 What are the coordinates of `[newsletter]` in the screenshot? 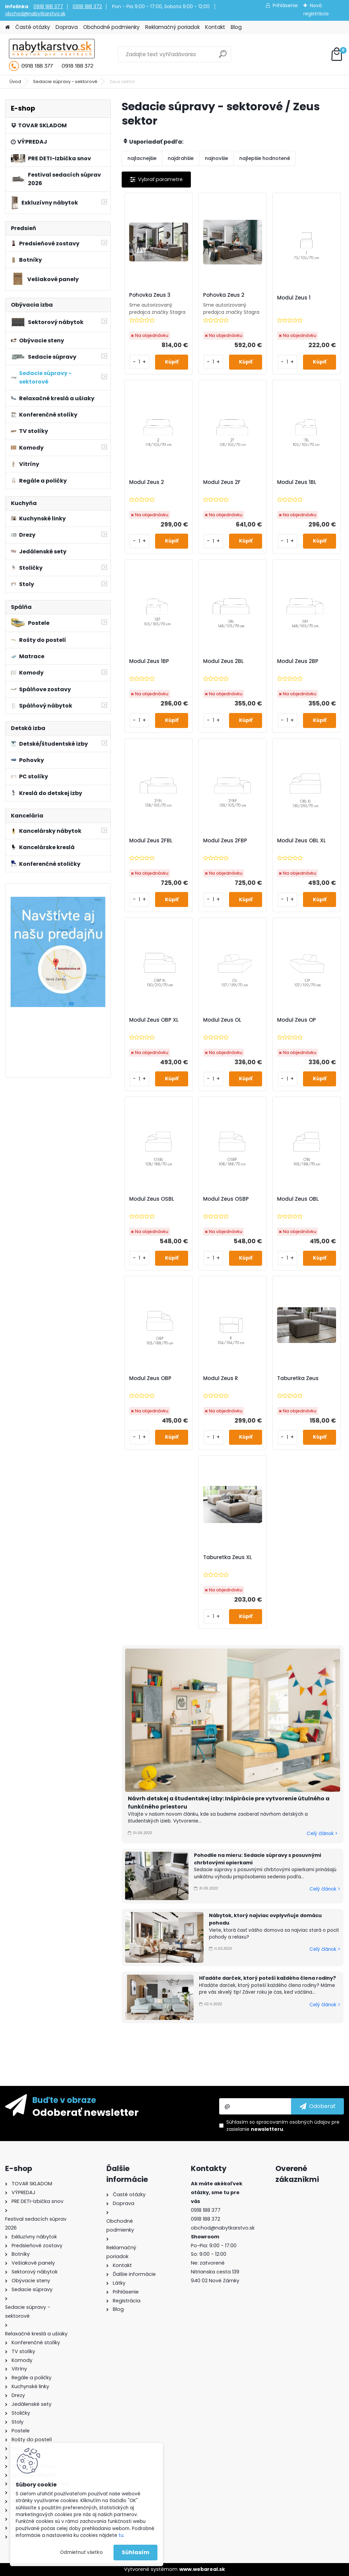 It's located at (317, 2106).